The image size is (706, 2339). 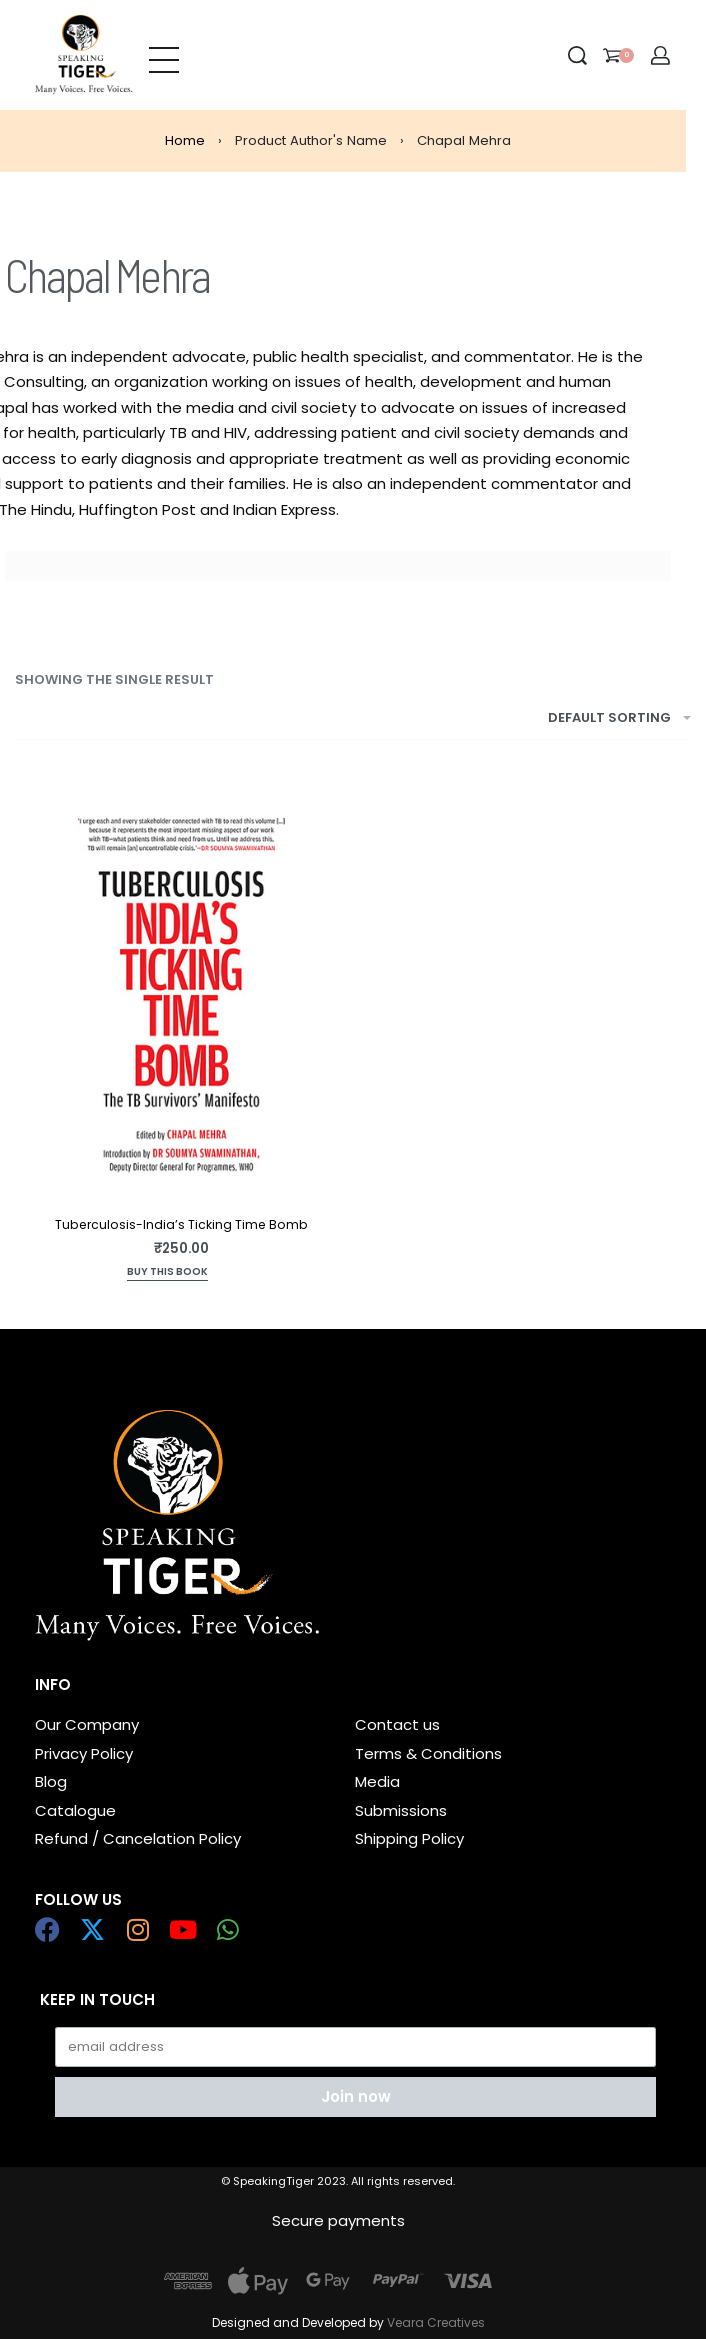 I want to click on Home, so click(x=185, y=140).